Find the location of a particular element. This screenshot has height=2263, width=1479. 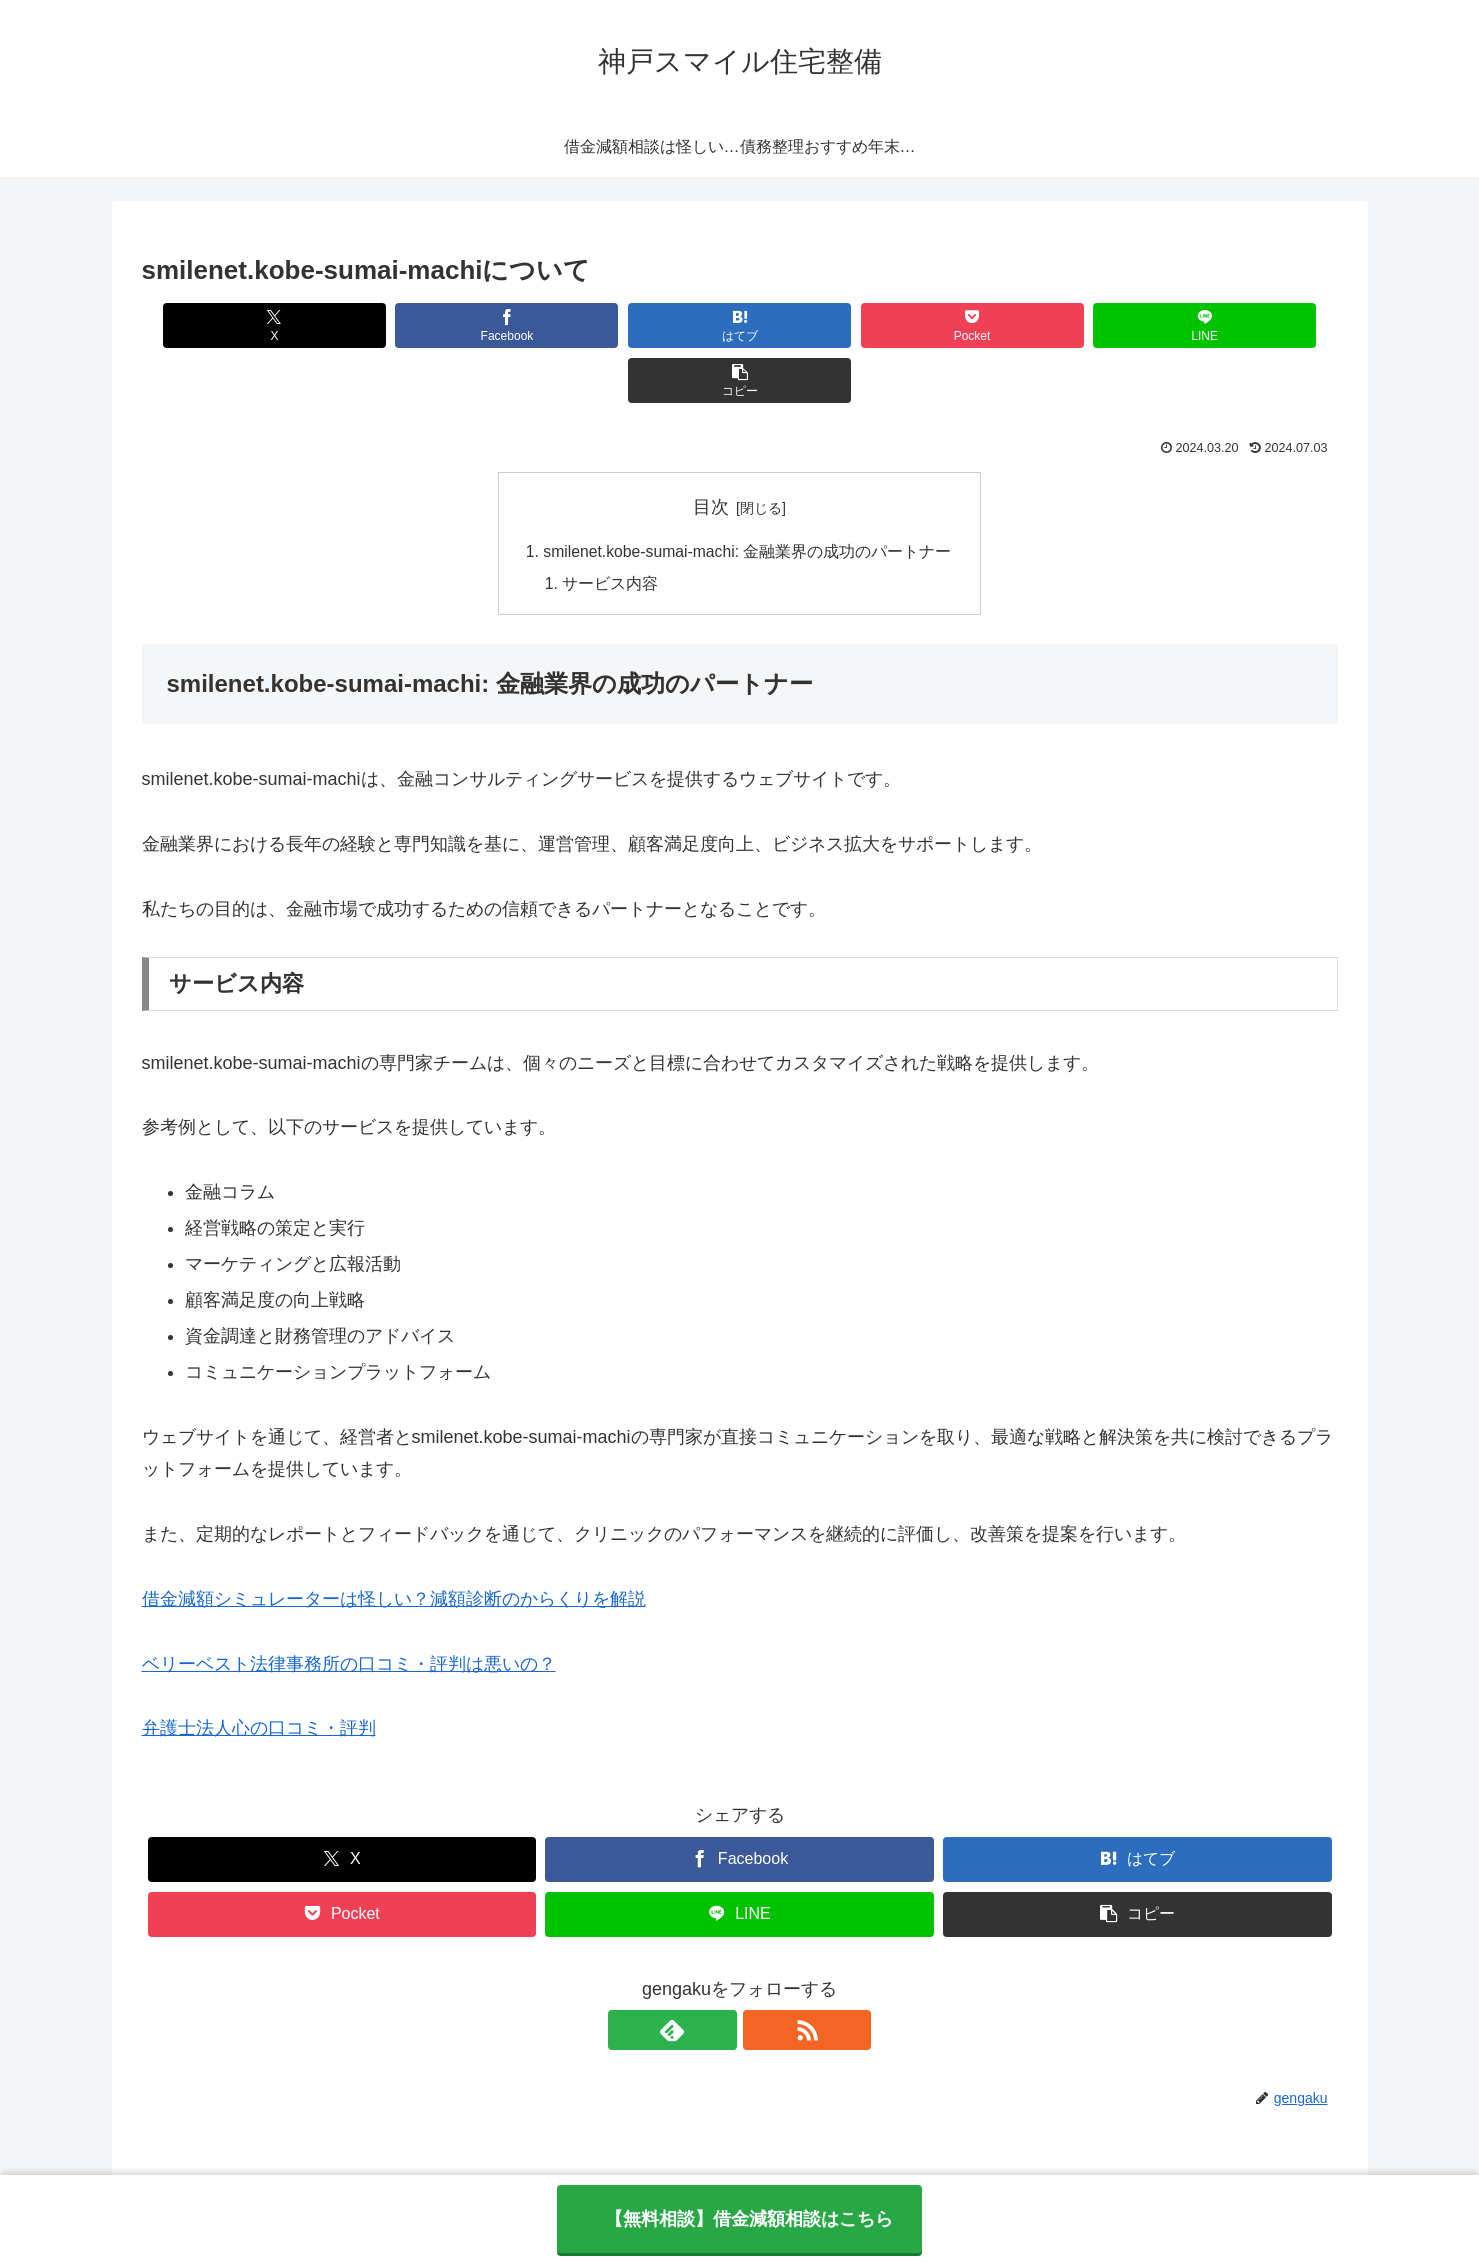

[LINEでシェア] is located at coordinates (1040, 325).